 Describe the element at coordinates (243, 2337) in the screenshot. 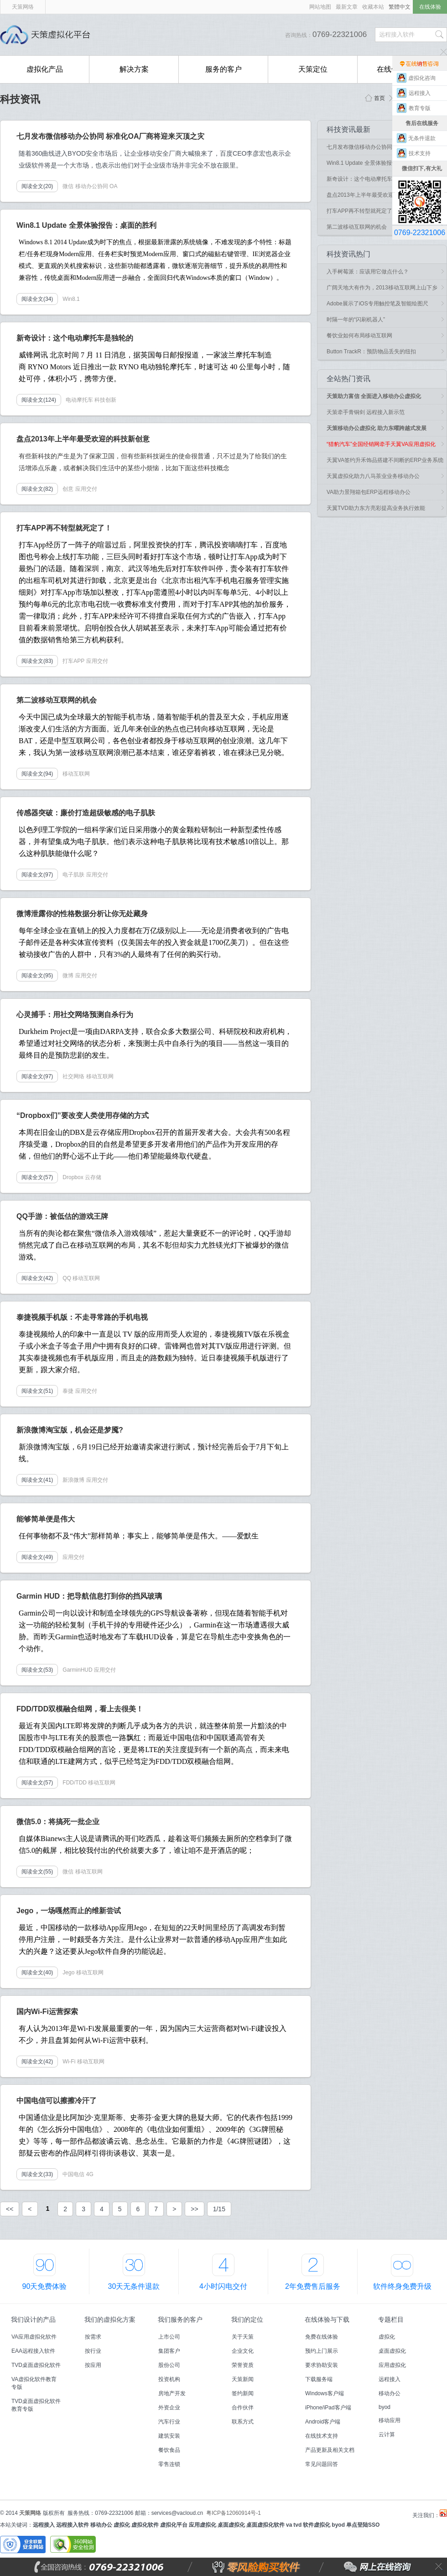

I see `关于天策` at that location.